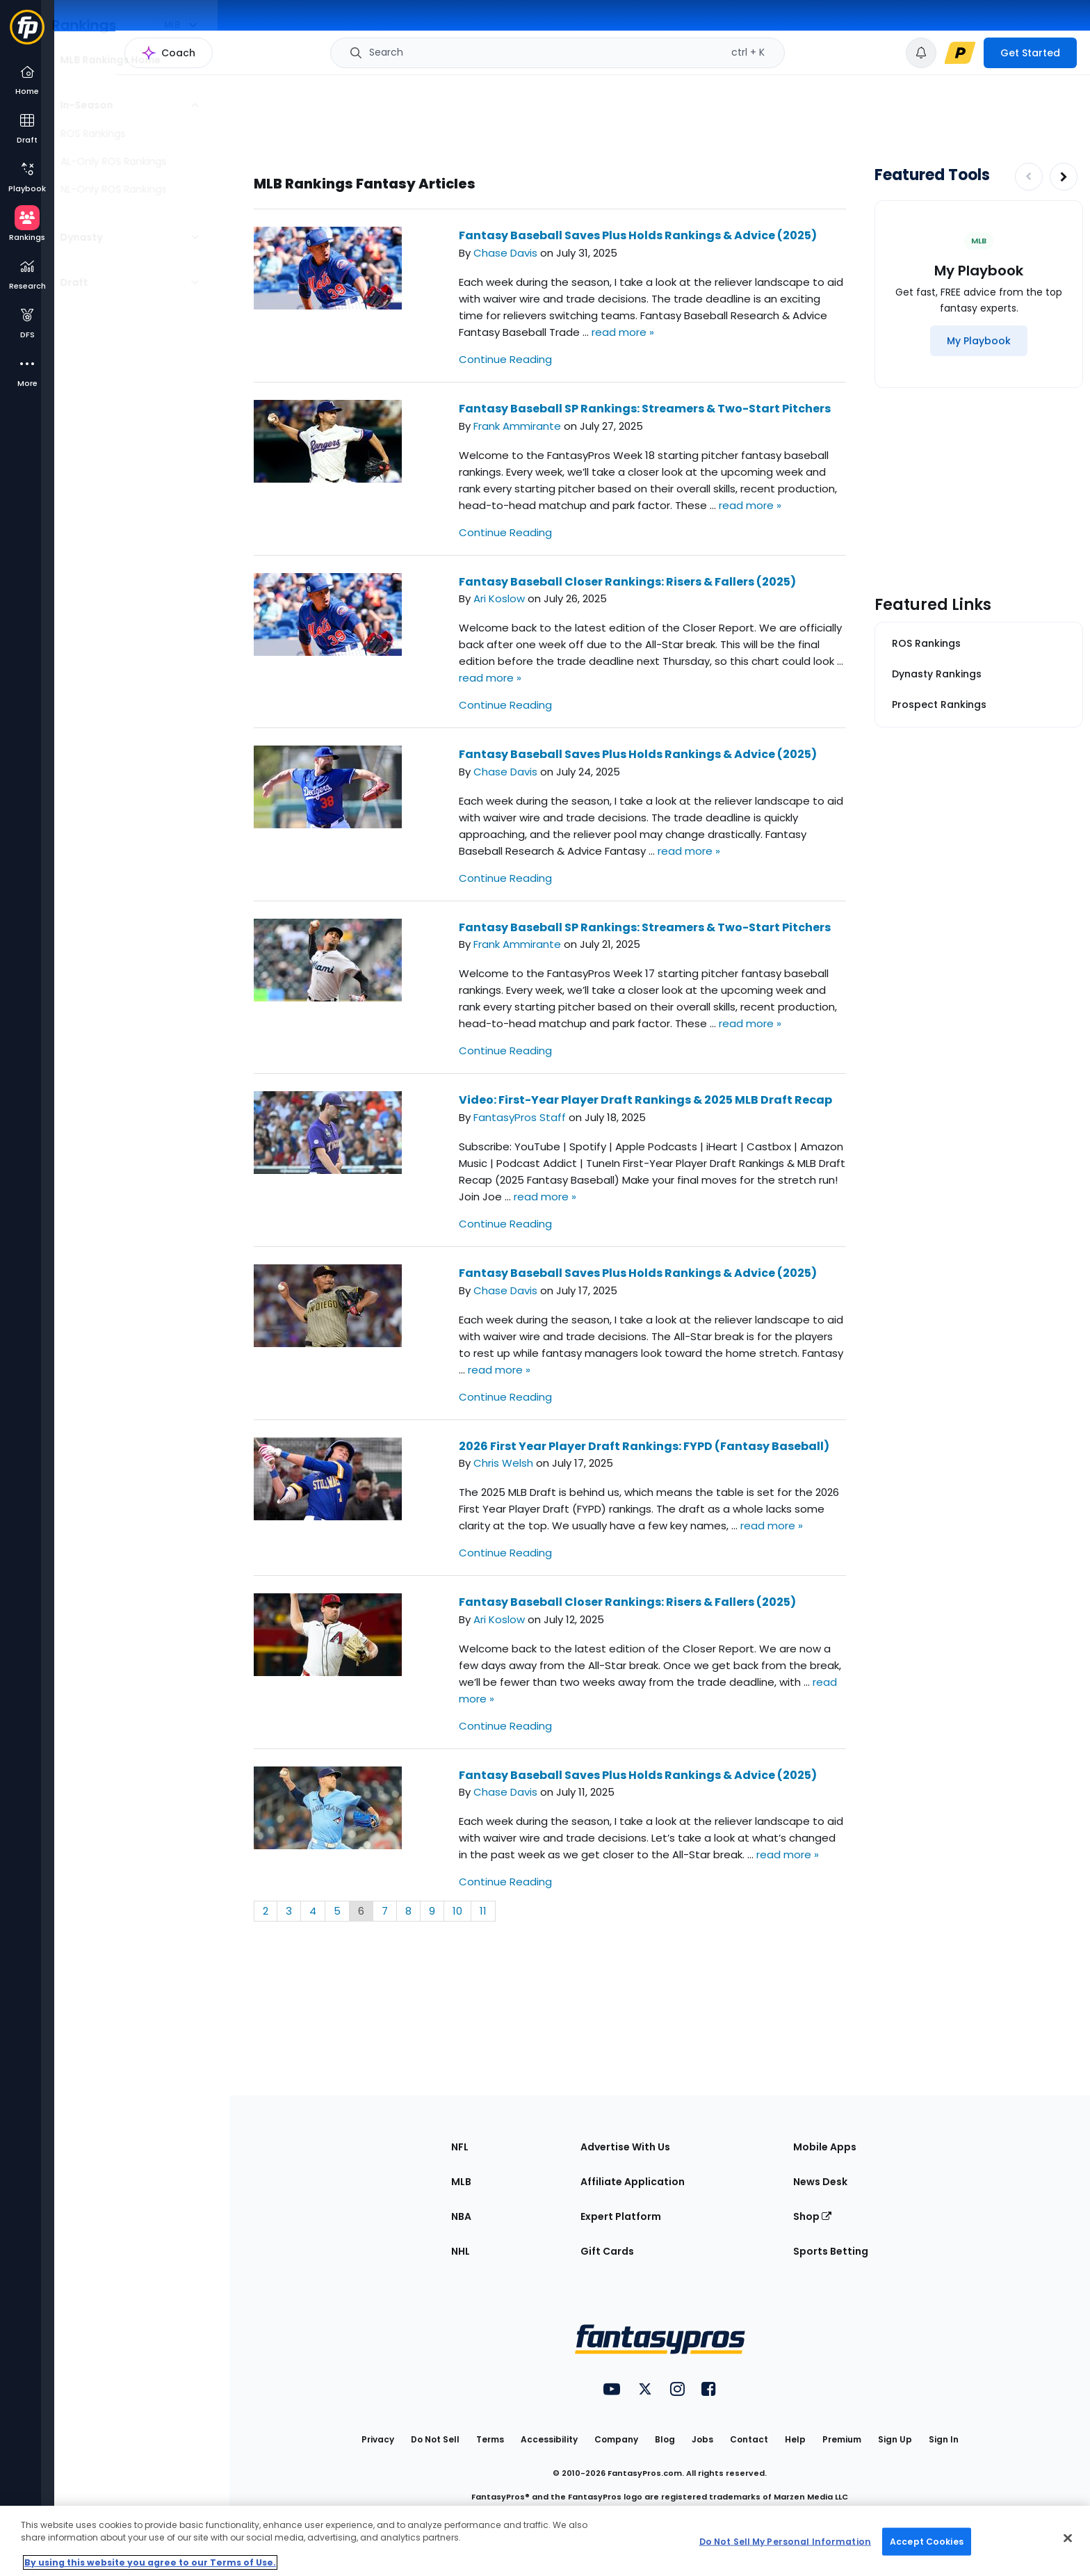 The width and height of the screenshot is (1090, 2576). Describe the element at coordinates (545, 2541) in the screenshot. I see `[region]` at that location.